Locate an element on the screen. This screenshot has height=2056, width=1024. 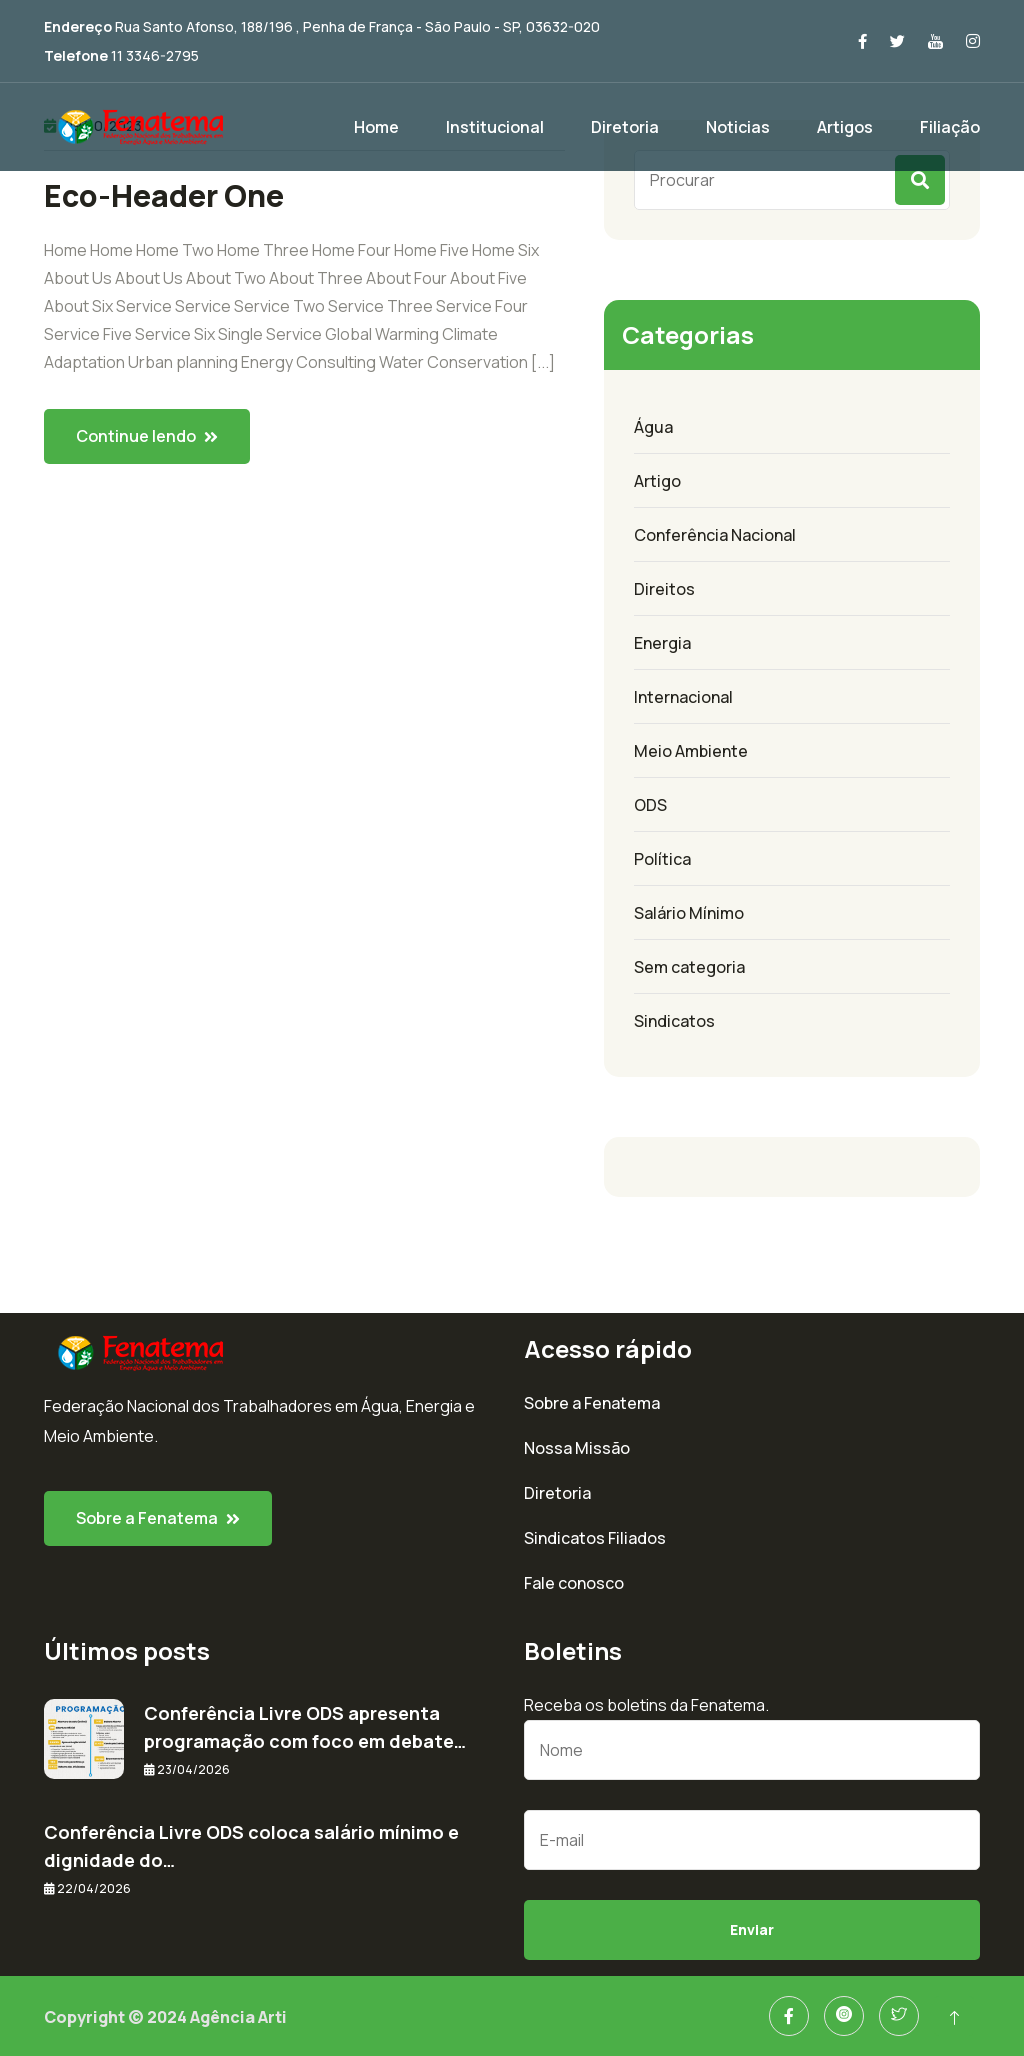
Eco-Header One is located at coordinates (164, 196).